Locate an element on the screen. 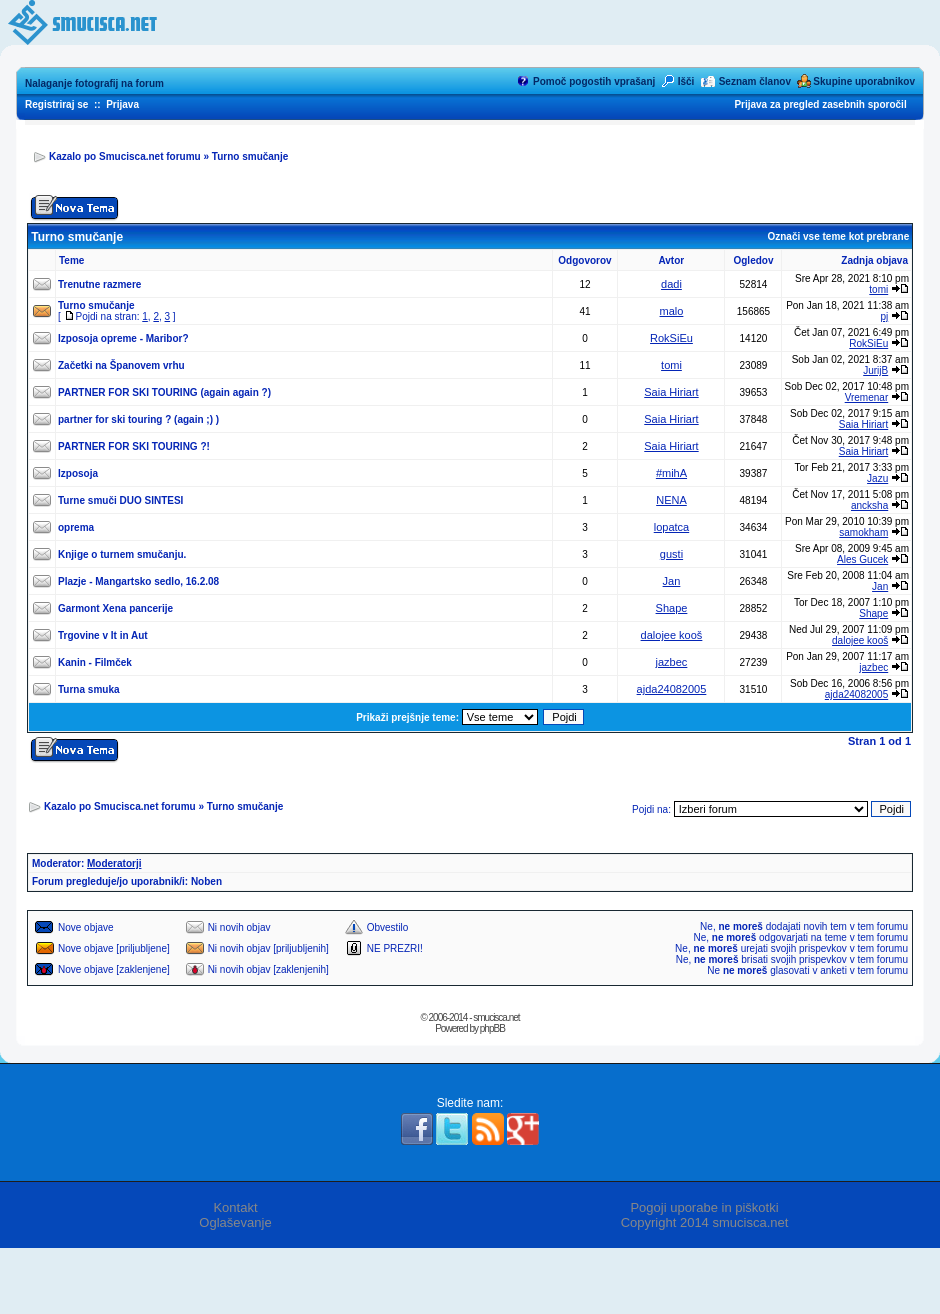 This screenshot has width=940, height=1314. dalojee kooš is located at coordinates (672, 635).